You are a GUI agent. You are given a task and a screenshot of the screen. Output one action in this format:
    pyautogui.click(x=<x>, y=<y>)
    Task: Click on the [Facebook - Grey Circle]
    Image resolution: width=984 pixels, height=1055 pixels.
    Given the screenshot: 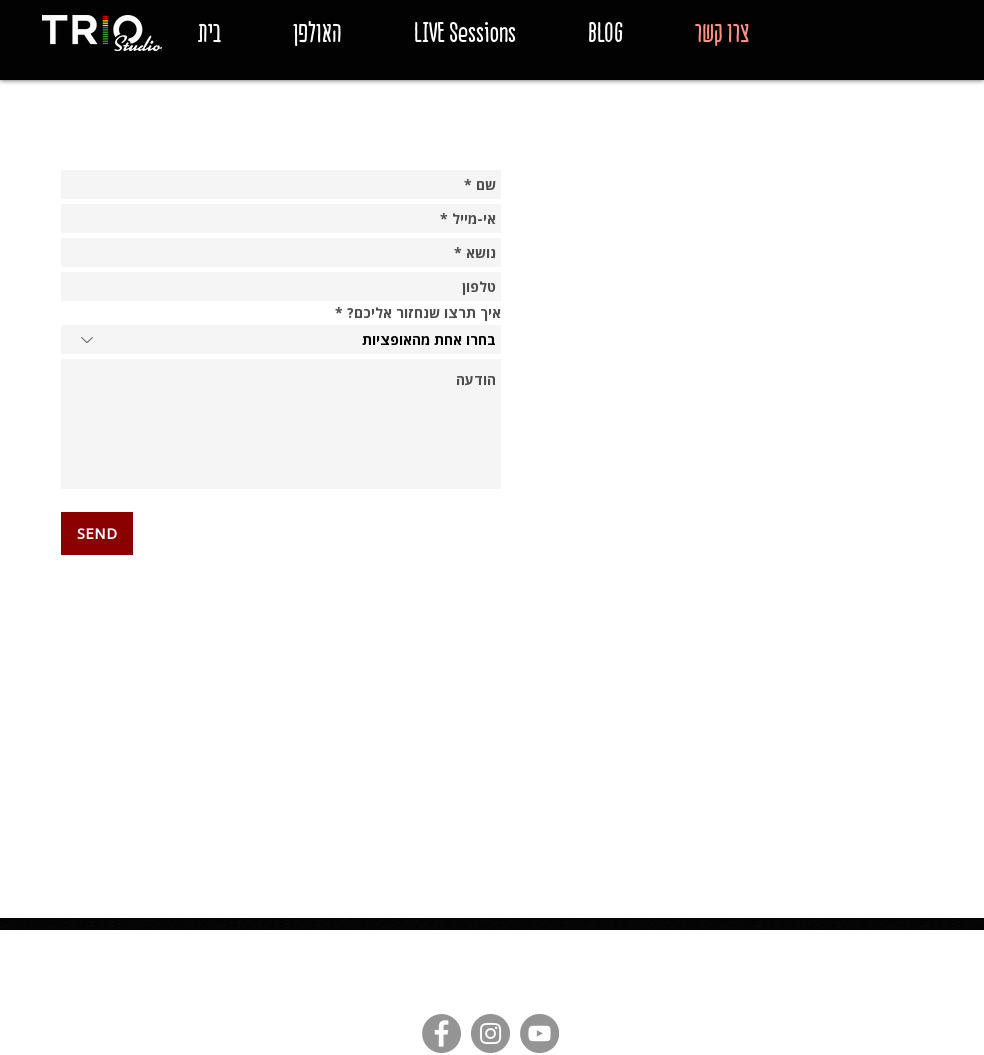 What is the action you would take?
    pyautogui.click(x=441, y=1033)
    